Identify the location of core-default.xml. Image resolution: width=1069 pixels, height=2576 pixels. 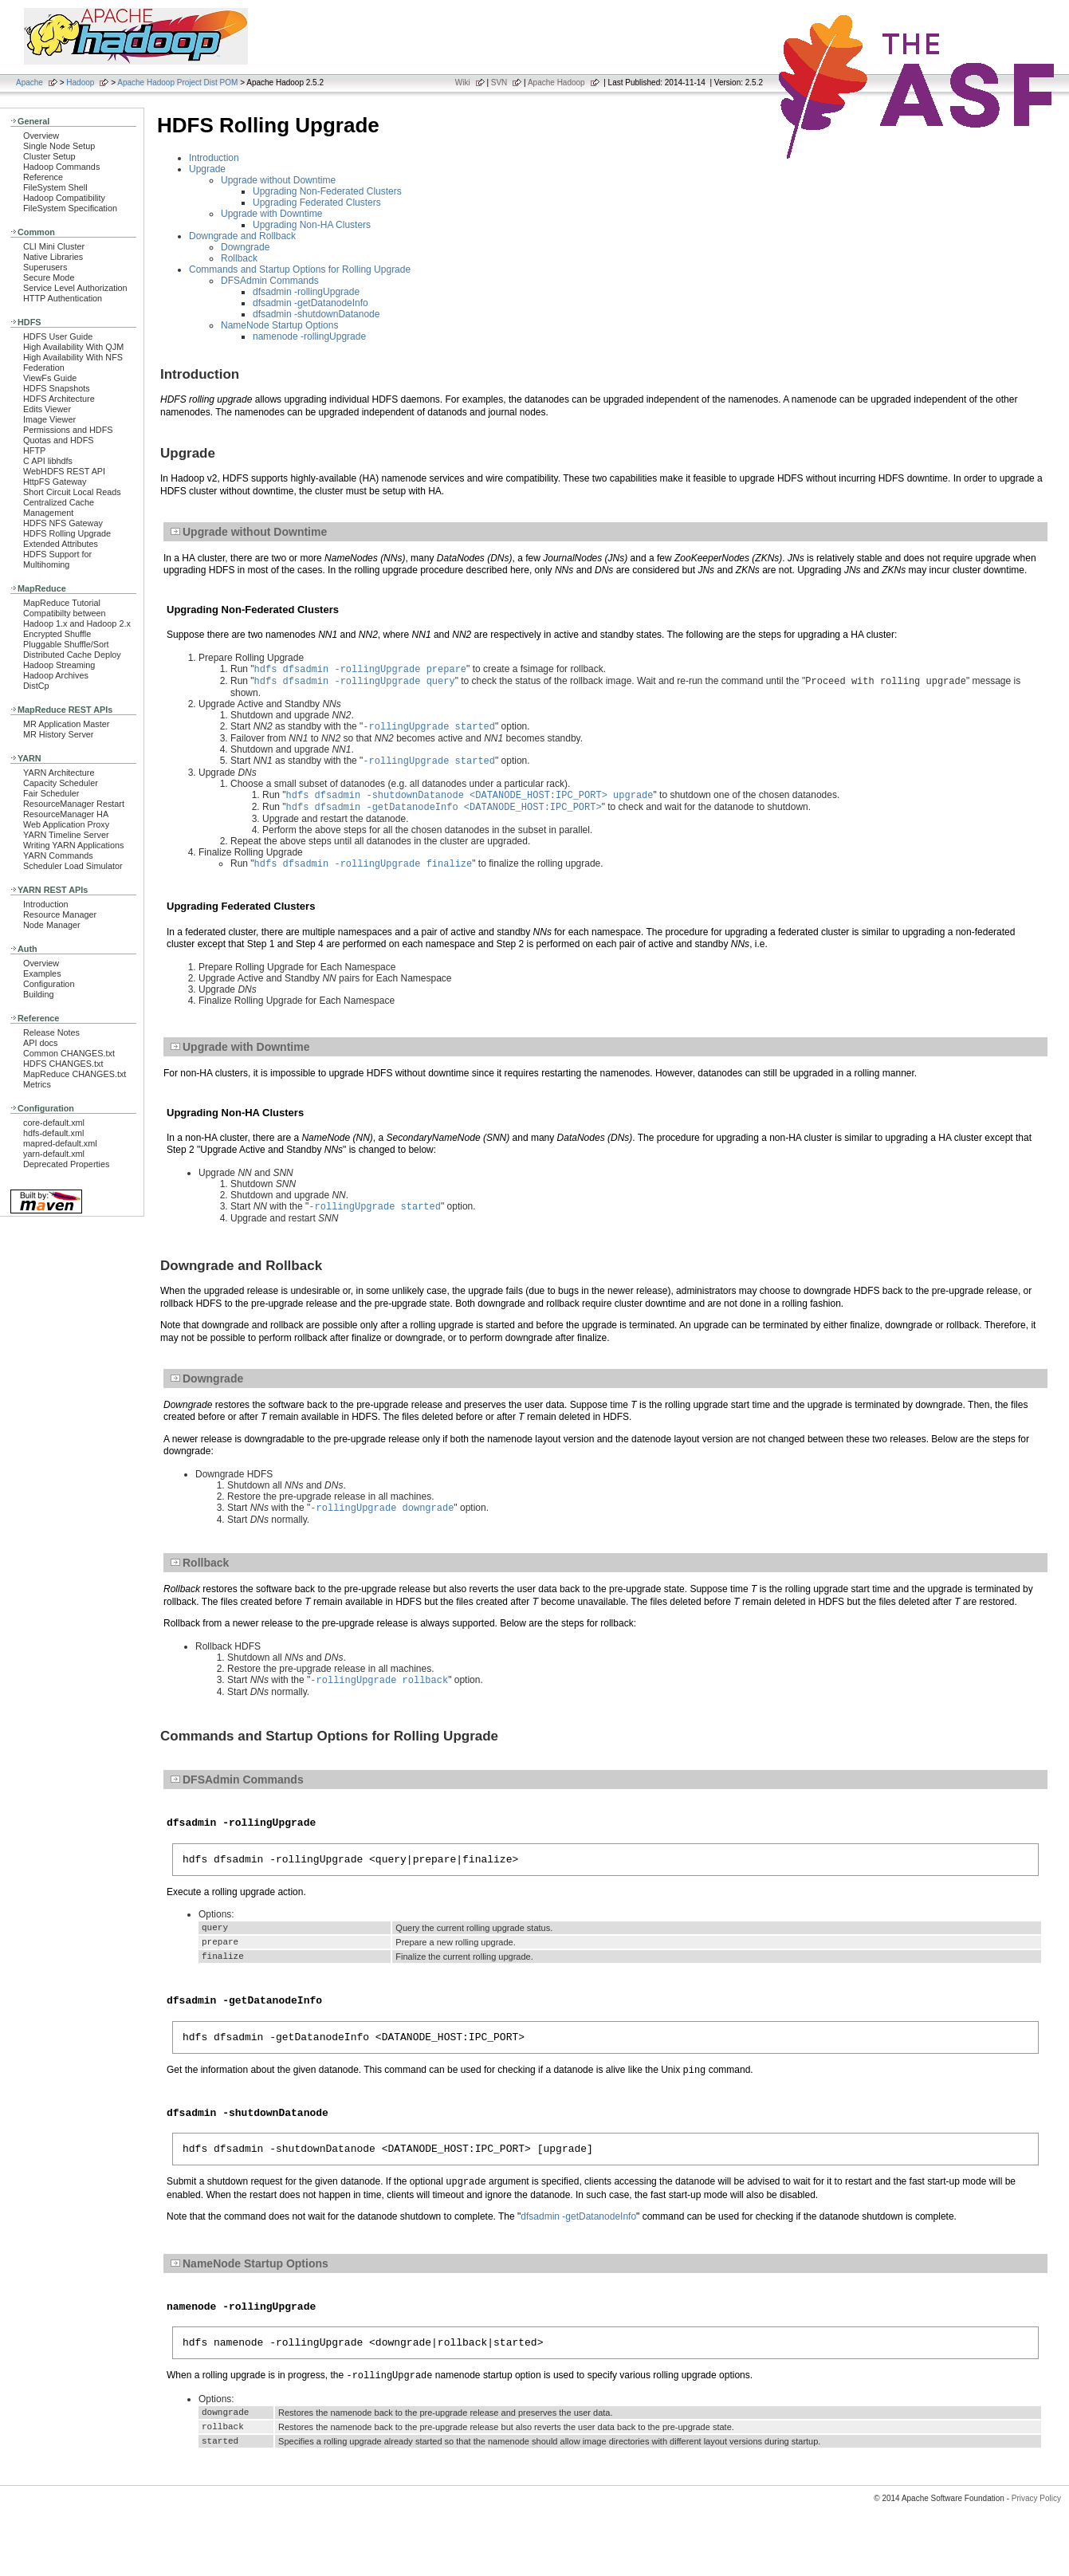
(53, 1122).